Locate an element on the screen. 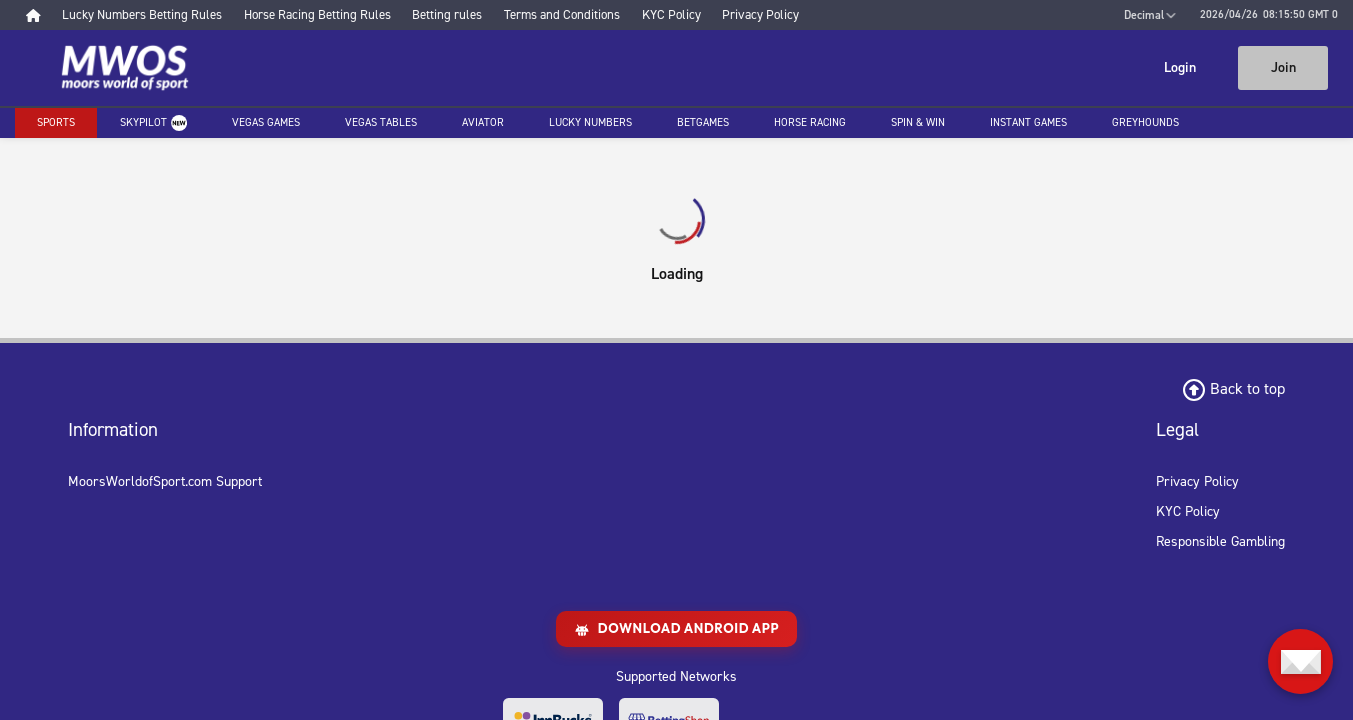 The height and width of the screenshot is (720, 1353). Lucky Numbers is located at coordinates (590, 122).